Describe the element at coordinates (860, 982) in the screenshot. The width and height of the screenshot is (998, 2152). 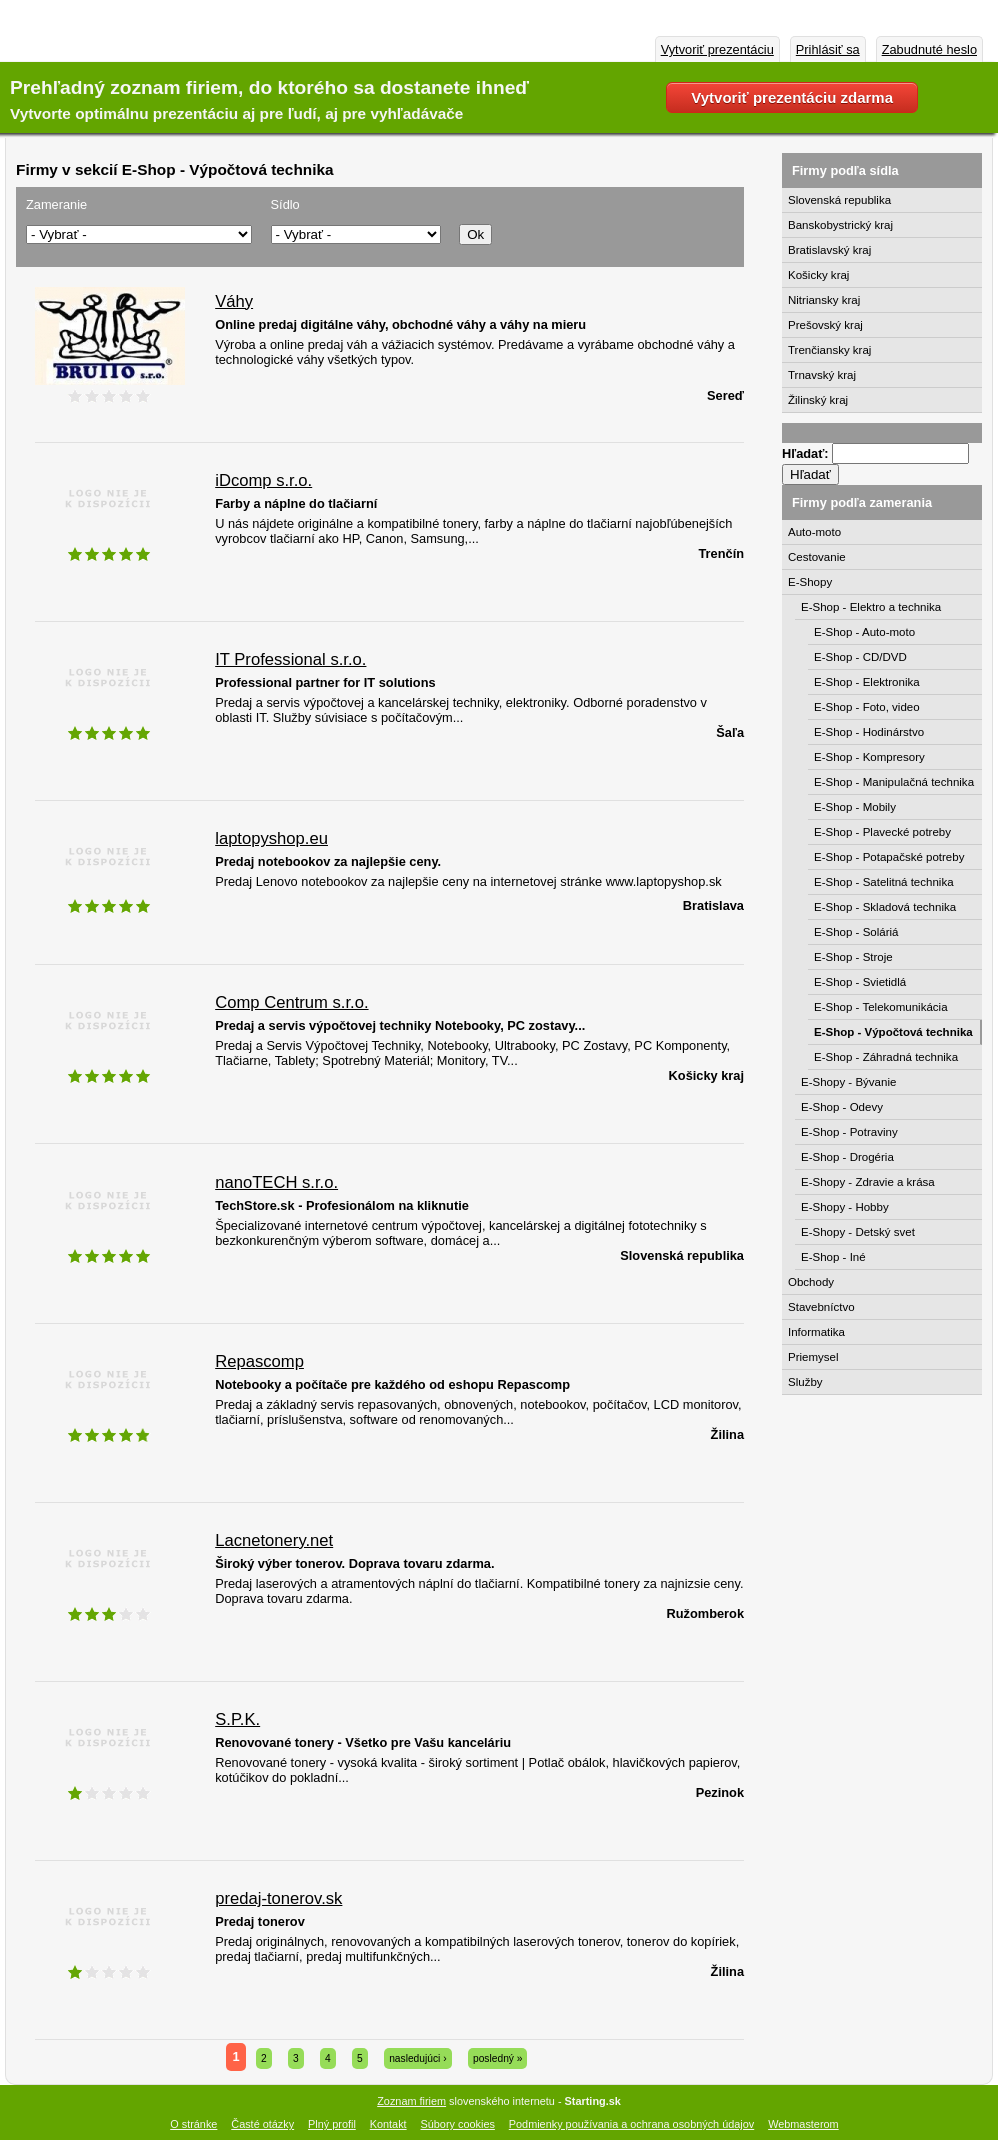
I see `E-Shop - Svietidlá` at that location.